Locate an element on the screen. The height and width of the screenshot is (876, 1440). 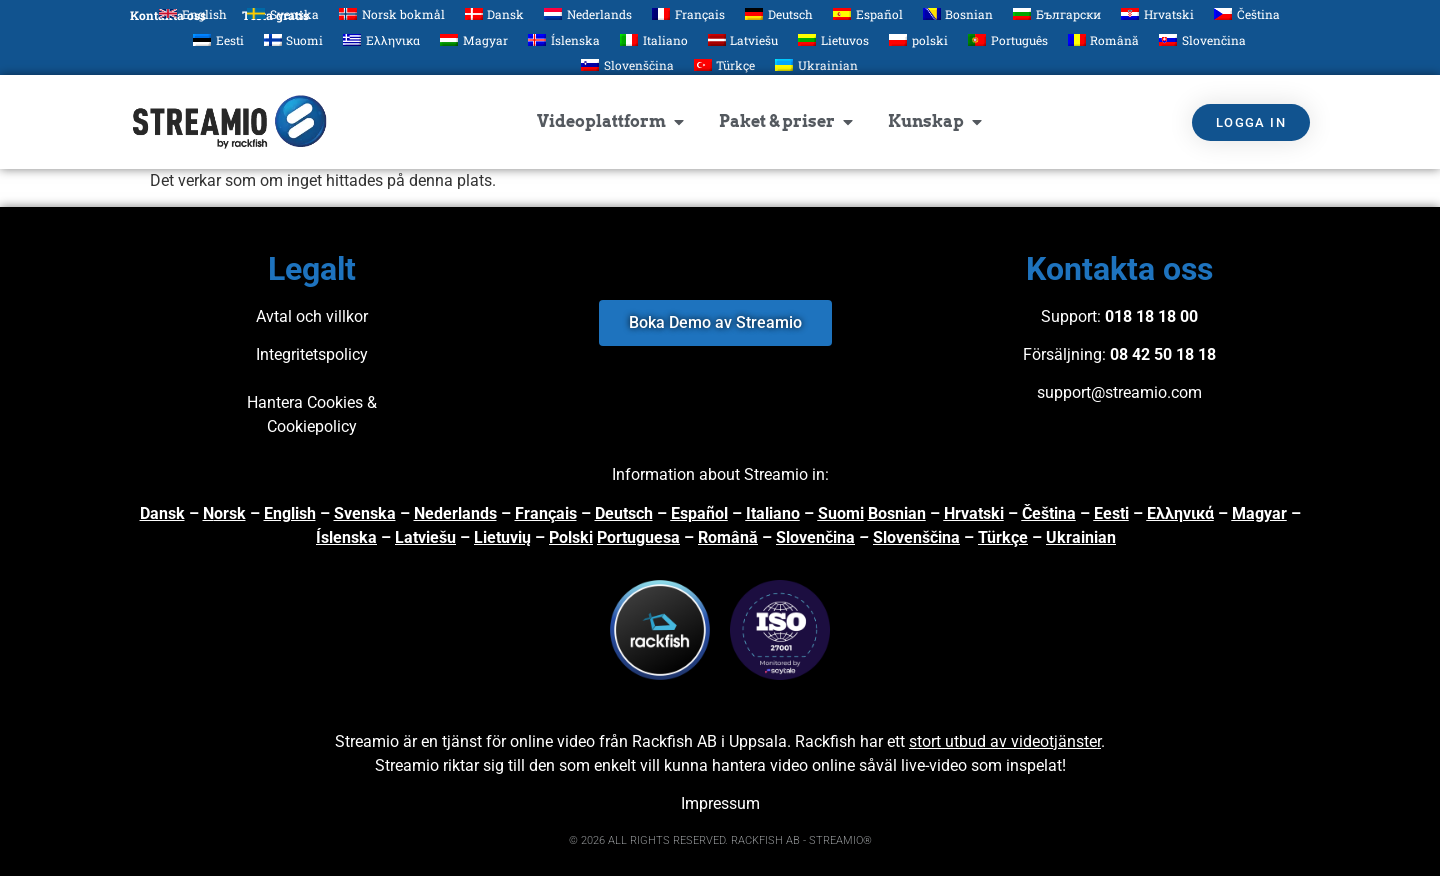
[Byt till Íslenska] is located at coordinates (564, 39).